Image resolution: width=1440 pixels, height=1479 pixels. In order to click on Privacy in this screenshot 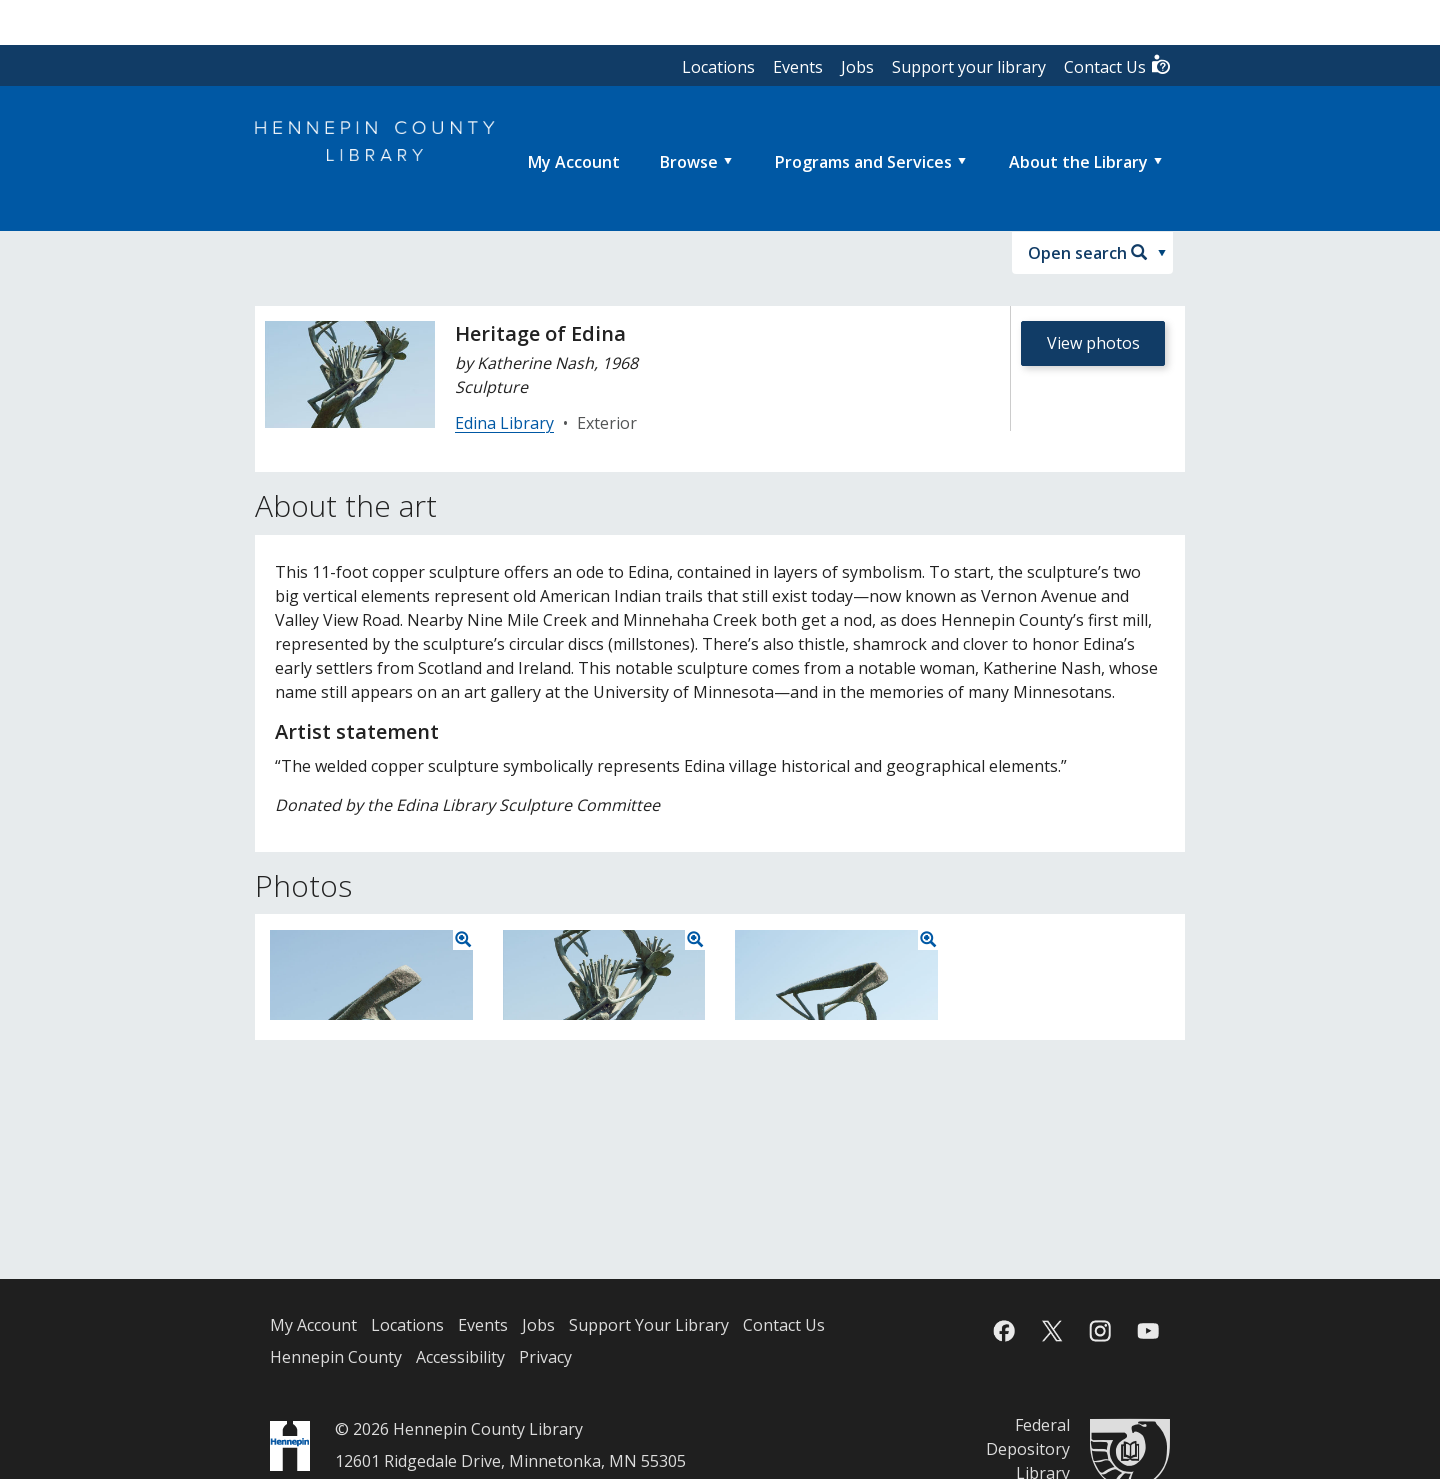, I will do `click(545, 1357)`.